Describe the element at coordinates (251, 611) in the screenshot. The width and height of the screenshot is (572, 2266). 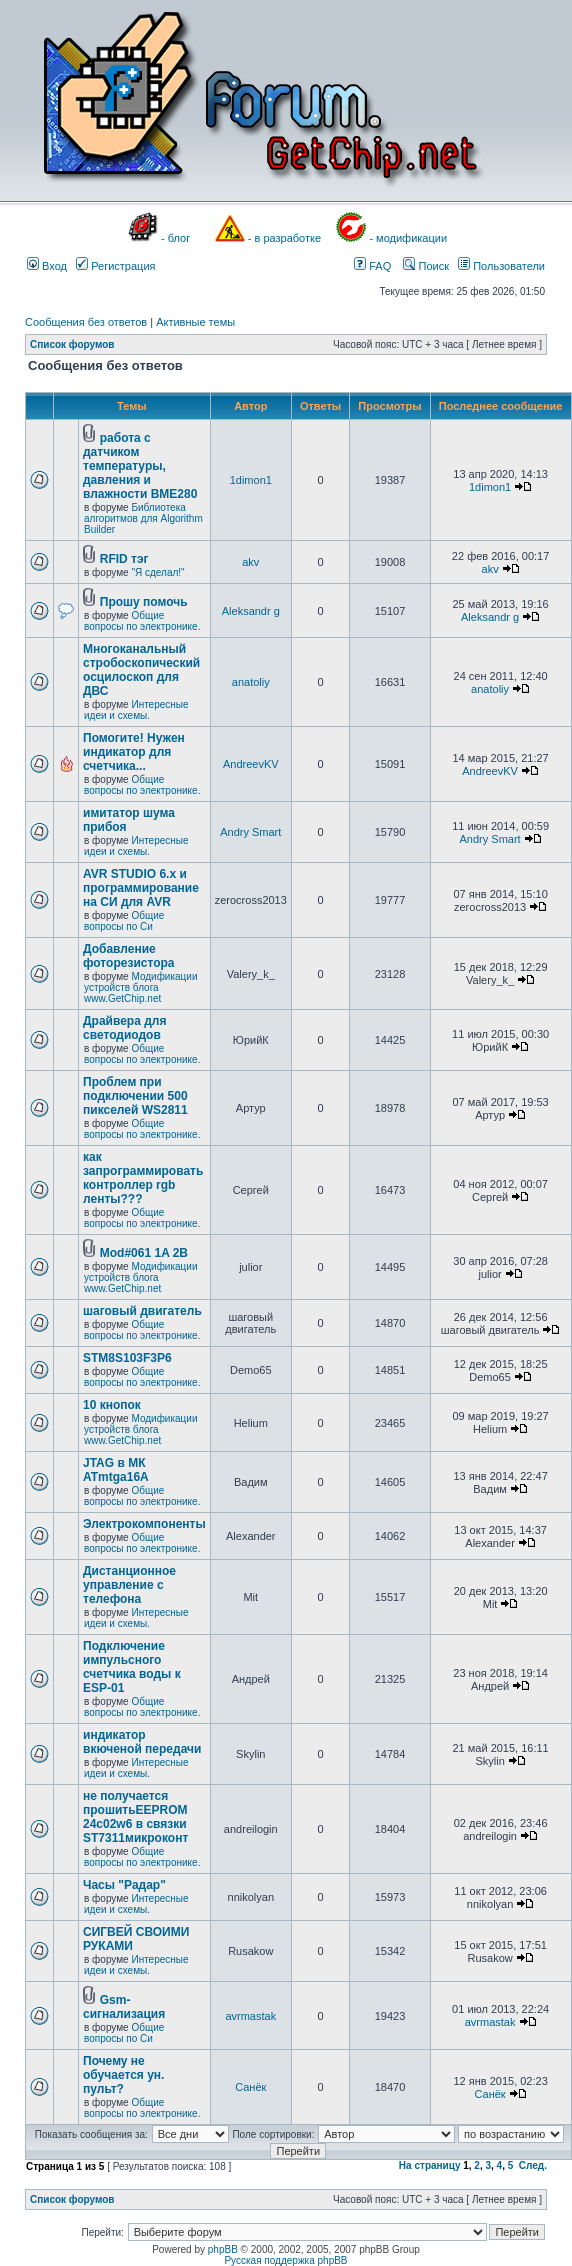
I see `Aleksandr g` at that location.